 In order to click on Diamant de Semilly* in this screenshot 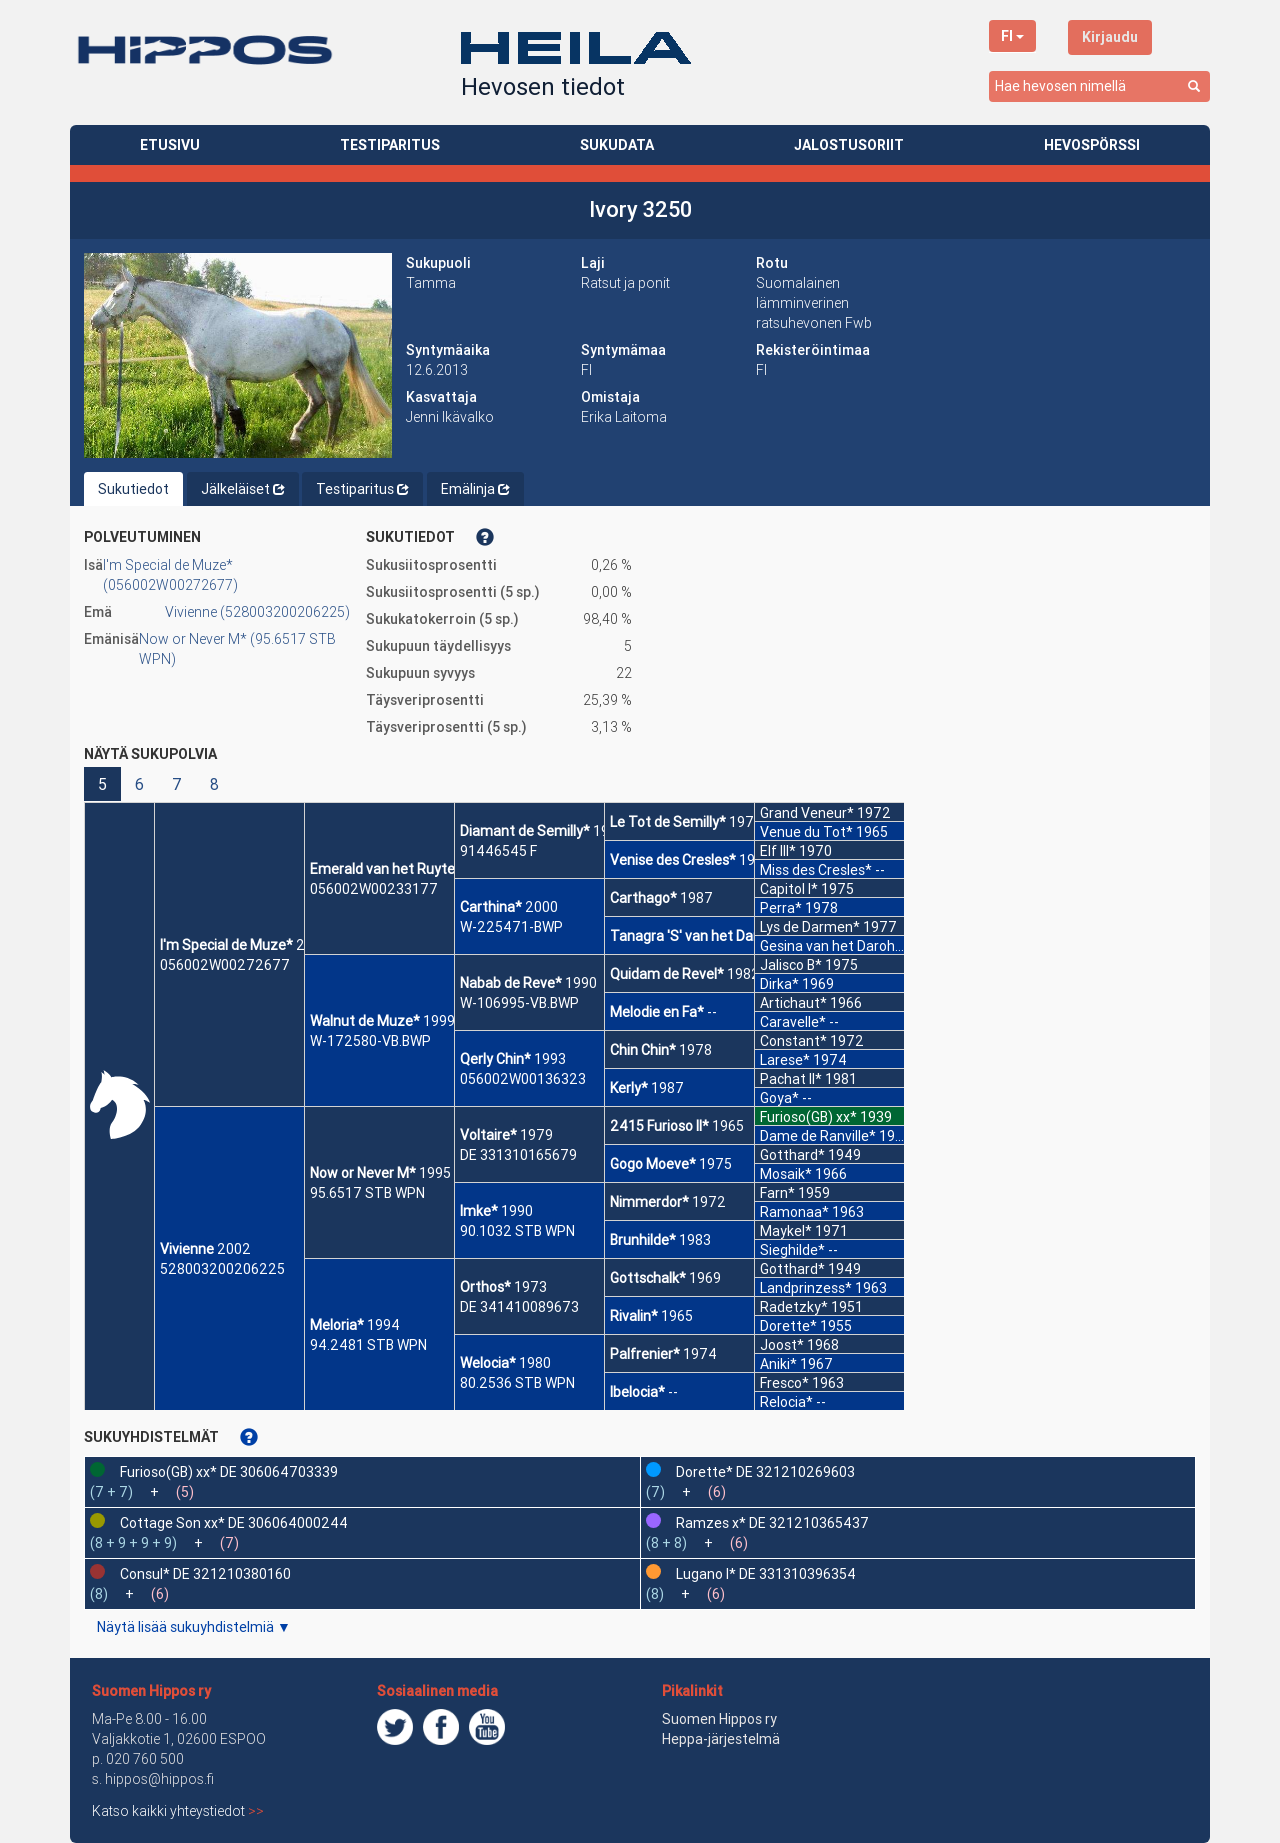, I will do `click(525, 831)`.